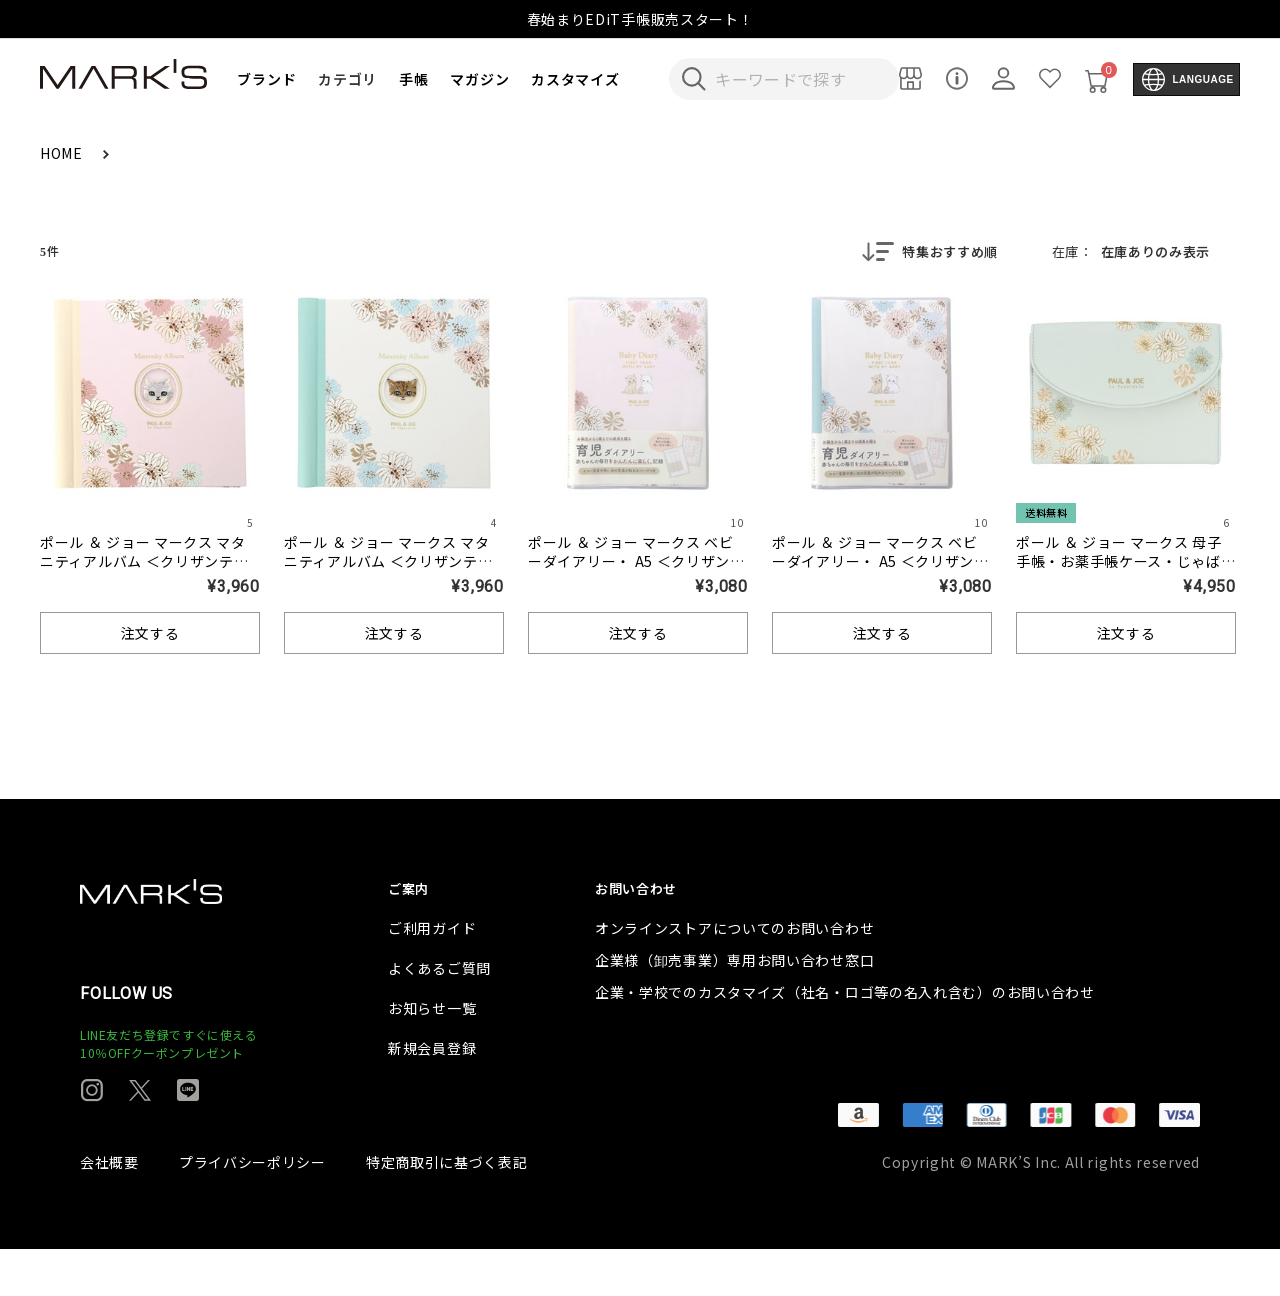 The width and height of the screenshot is (1280, 1296). Describe the element at coordinates (109, 1209) in the screenshot. I see `会社概要` at that location.